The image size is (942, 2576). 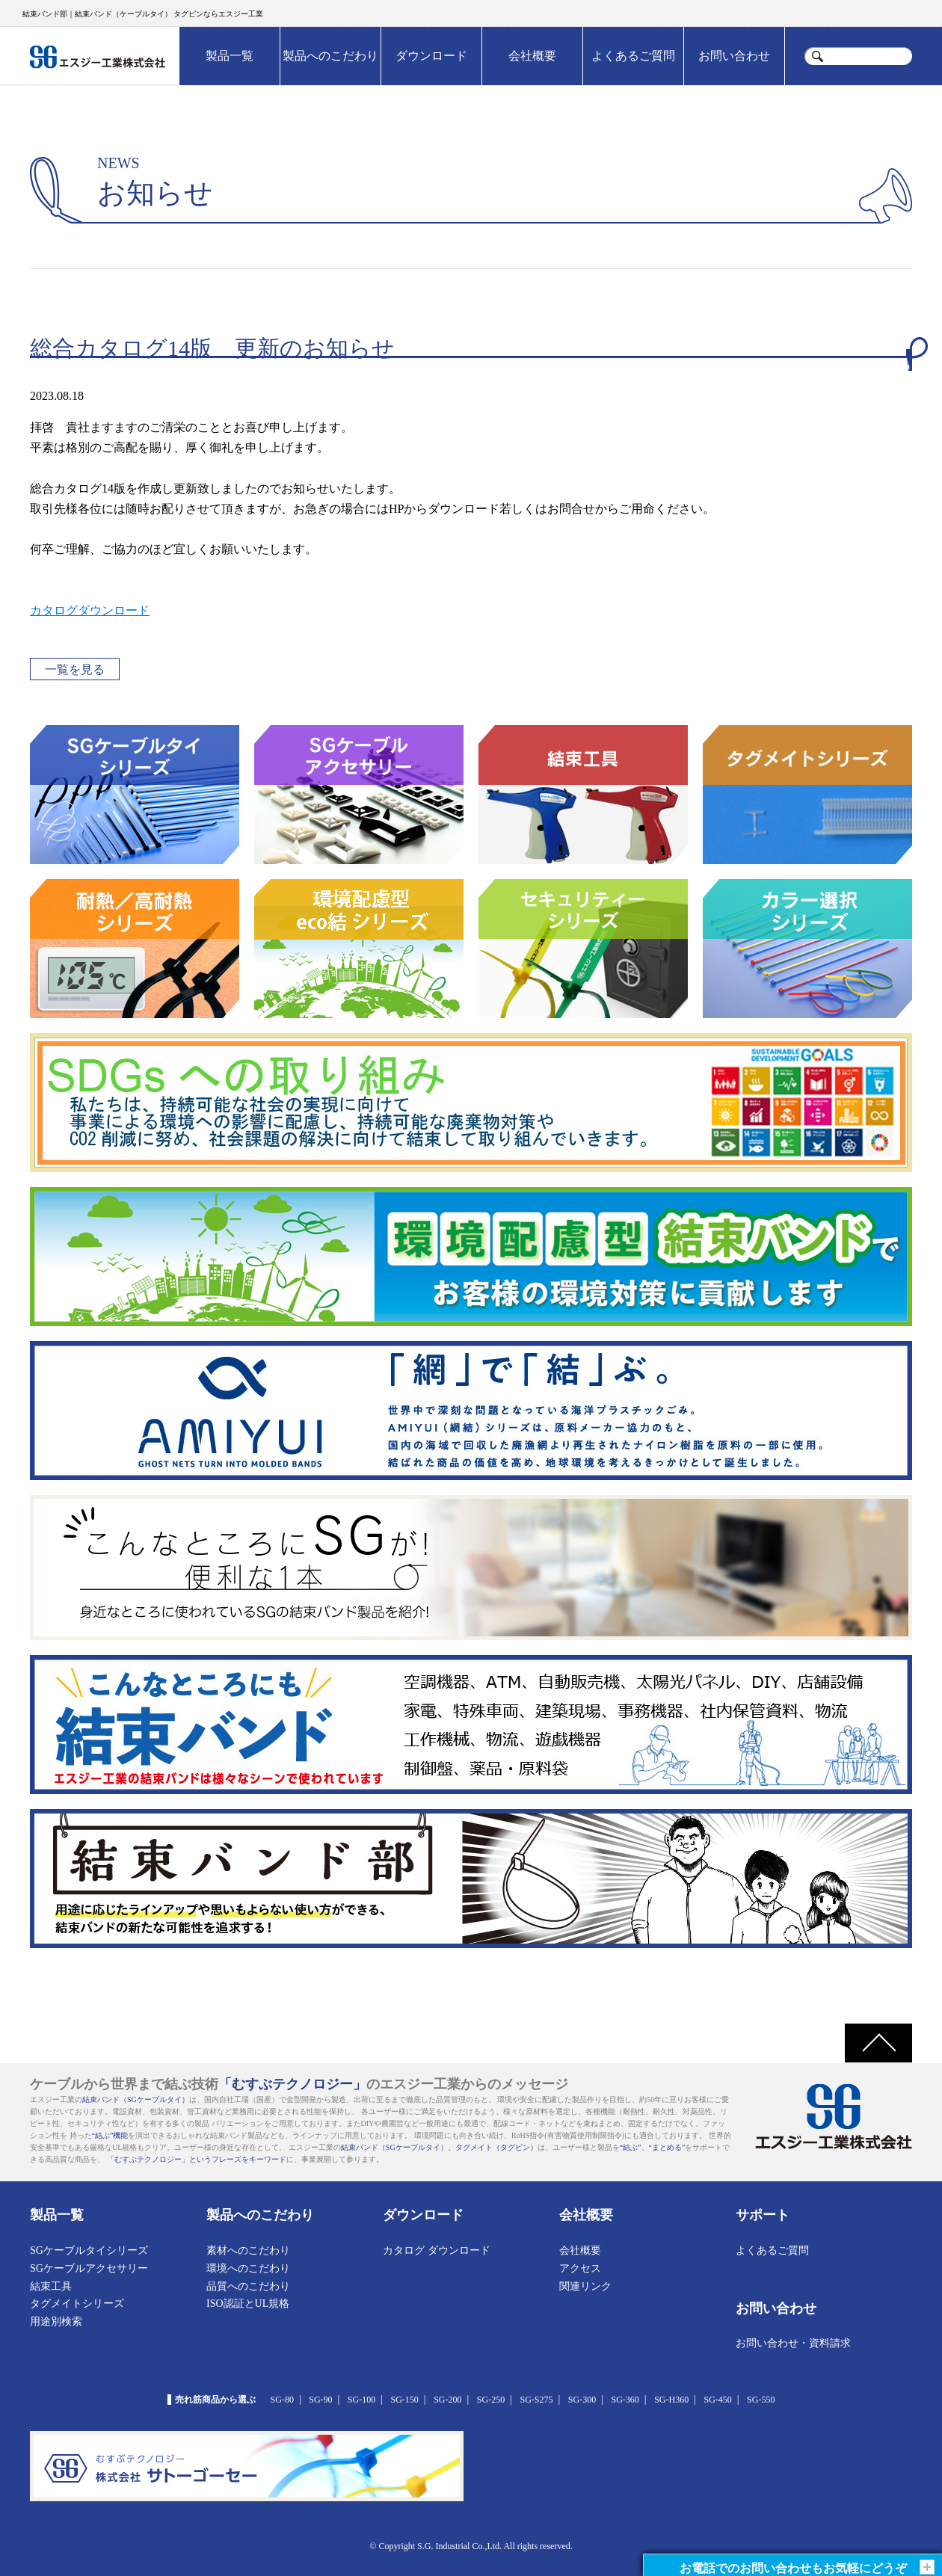 I want to click on SG-100, so click(x=361, y=2399).